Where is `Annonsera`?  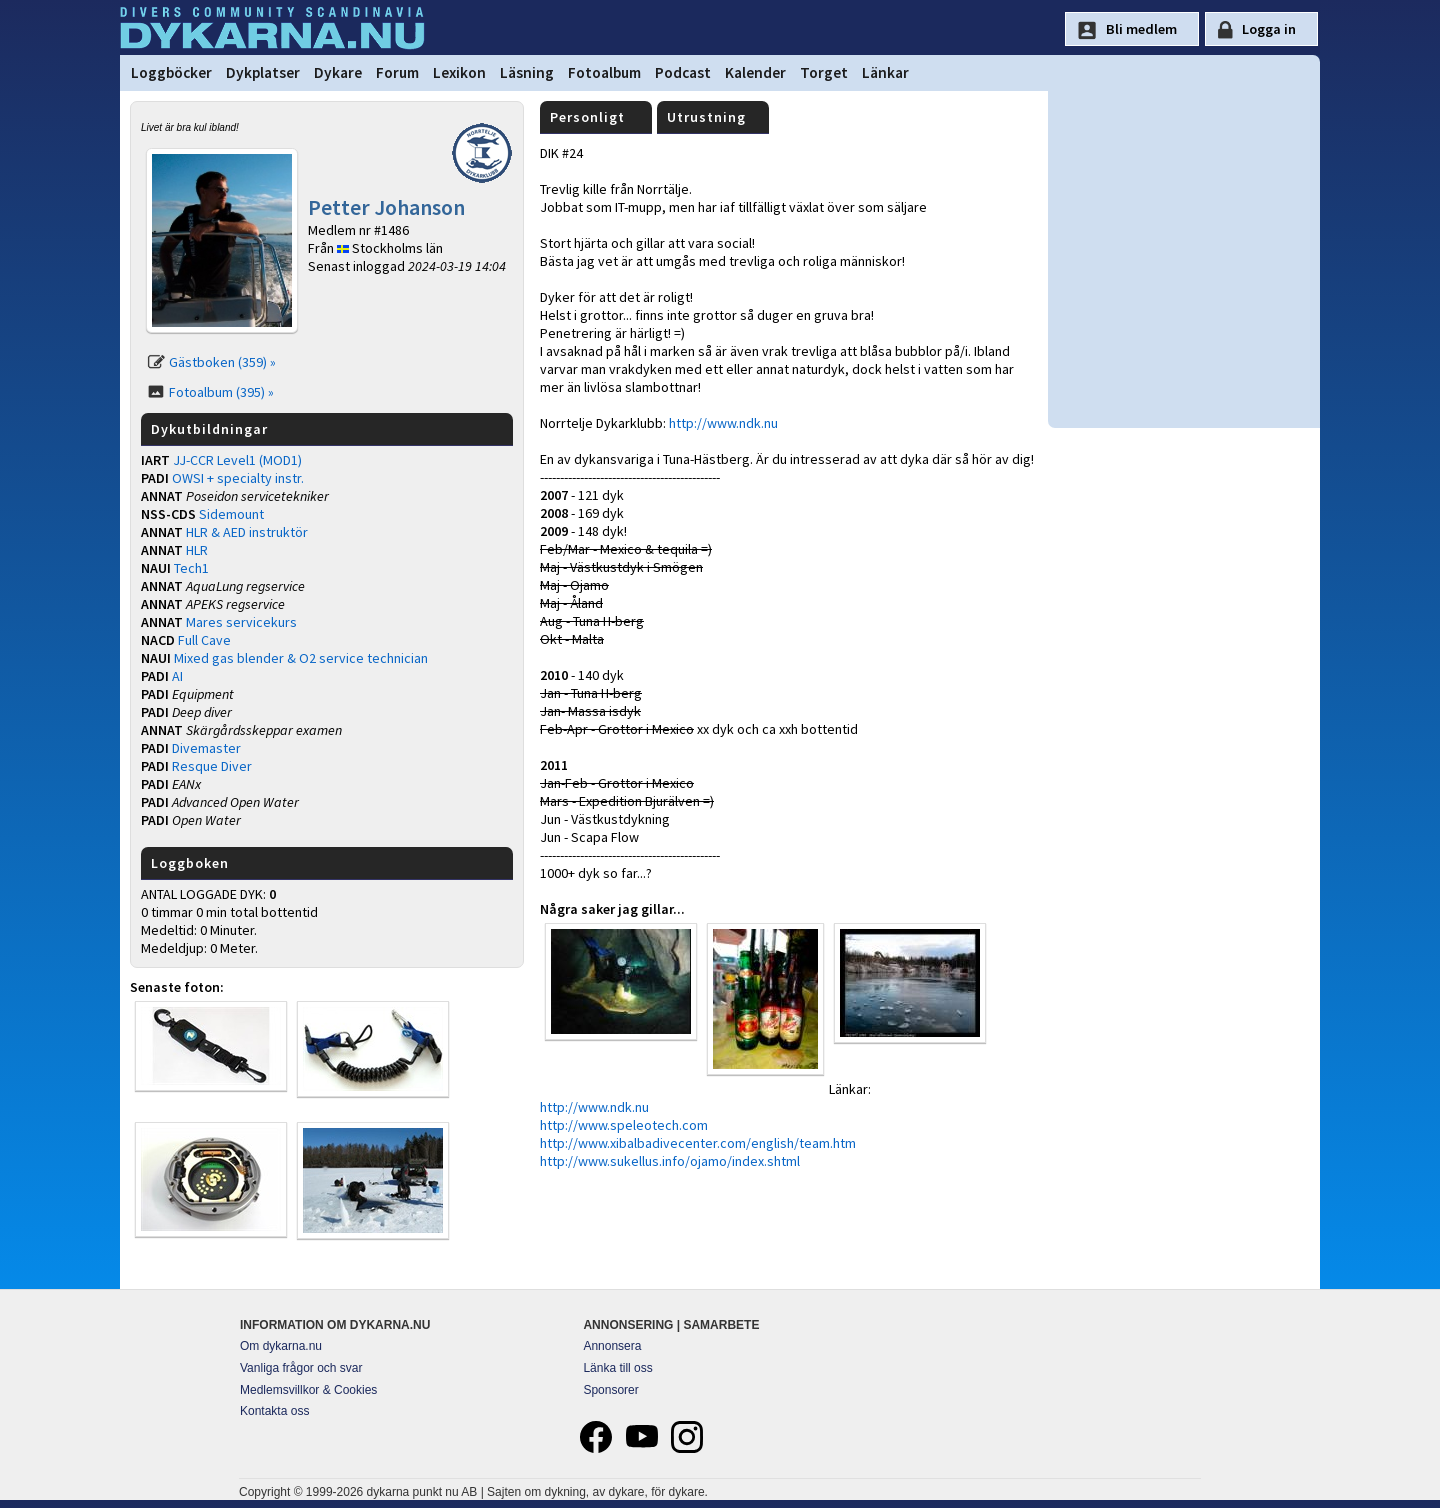
Annonsera is located at coordinates (612, 1346).